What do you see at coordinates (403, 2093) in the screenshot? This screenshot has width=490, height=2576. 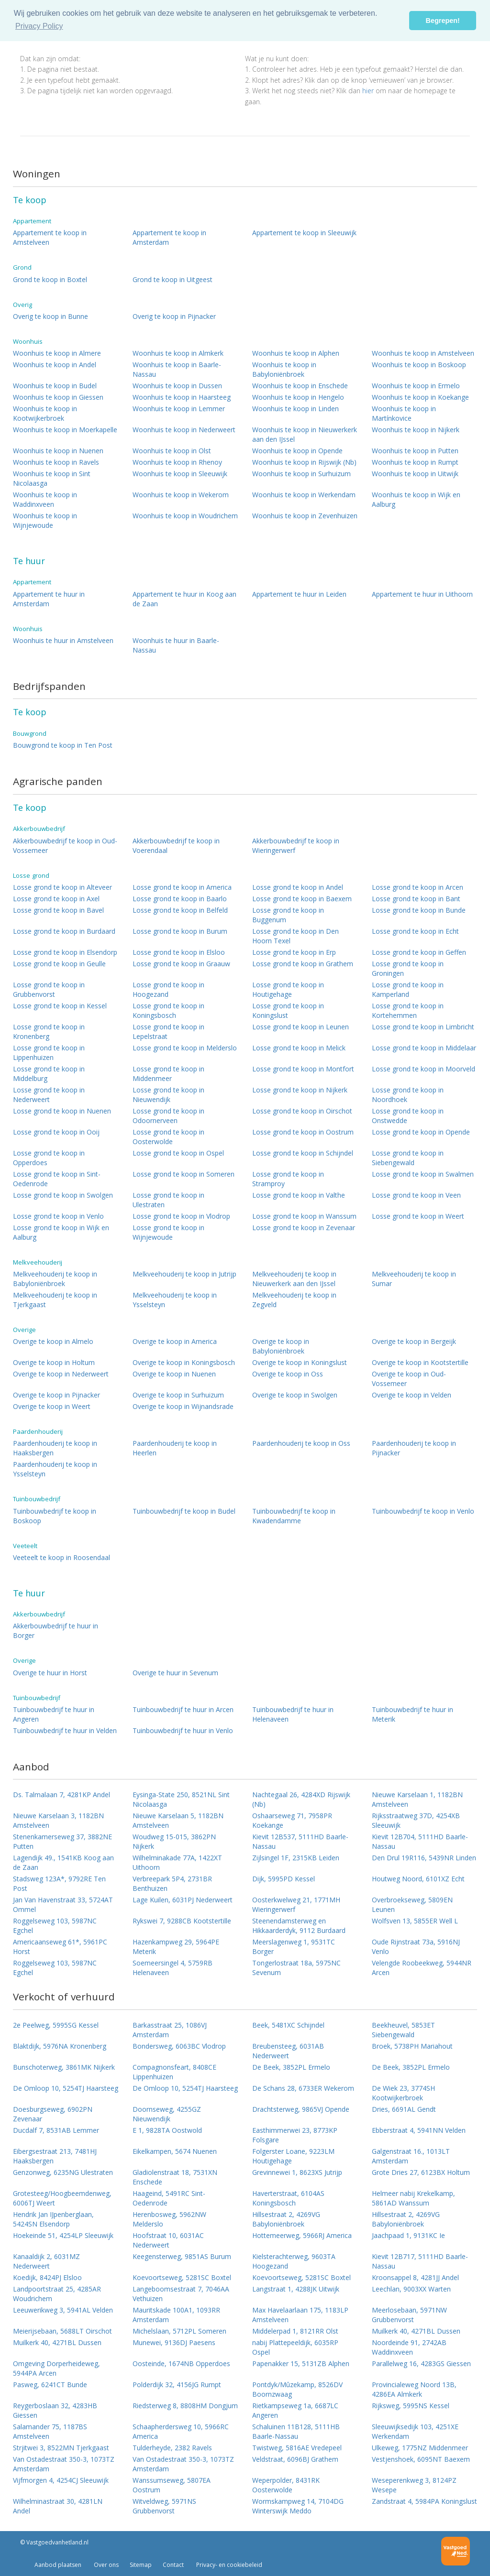 I see `De Wiek 23, 3774SH Kootwijkerbroek` at bounding box center [403, 2093].